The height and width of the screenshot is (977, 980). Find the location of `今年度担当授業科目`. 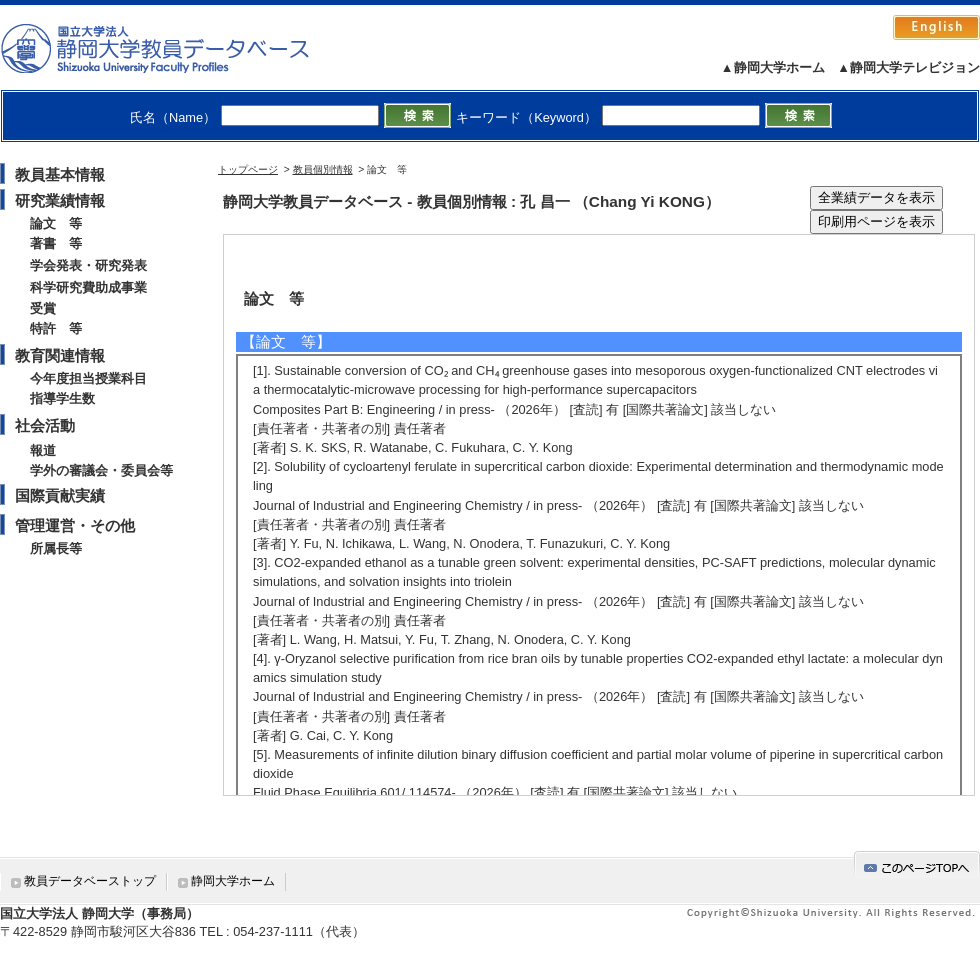

今年度担当授業科目 is located at coordinates (88, 378).